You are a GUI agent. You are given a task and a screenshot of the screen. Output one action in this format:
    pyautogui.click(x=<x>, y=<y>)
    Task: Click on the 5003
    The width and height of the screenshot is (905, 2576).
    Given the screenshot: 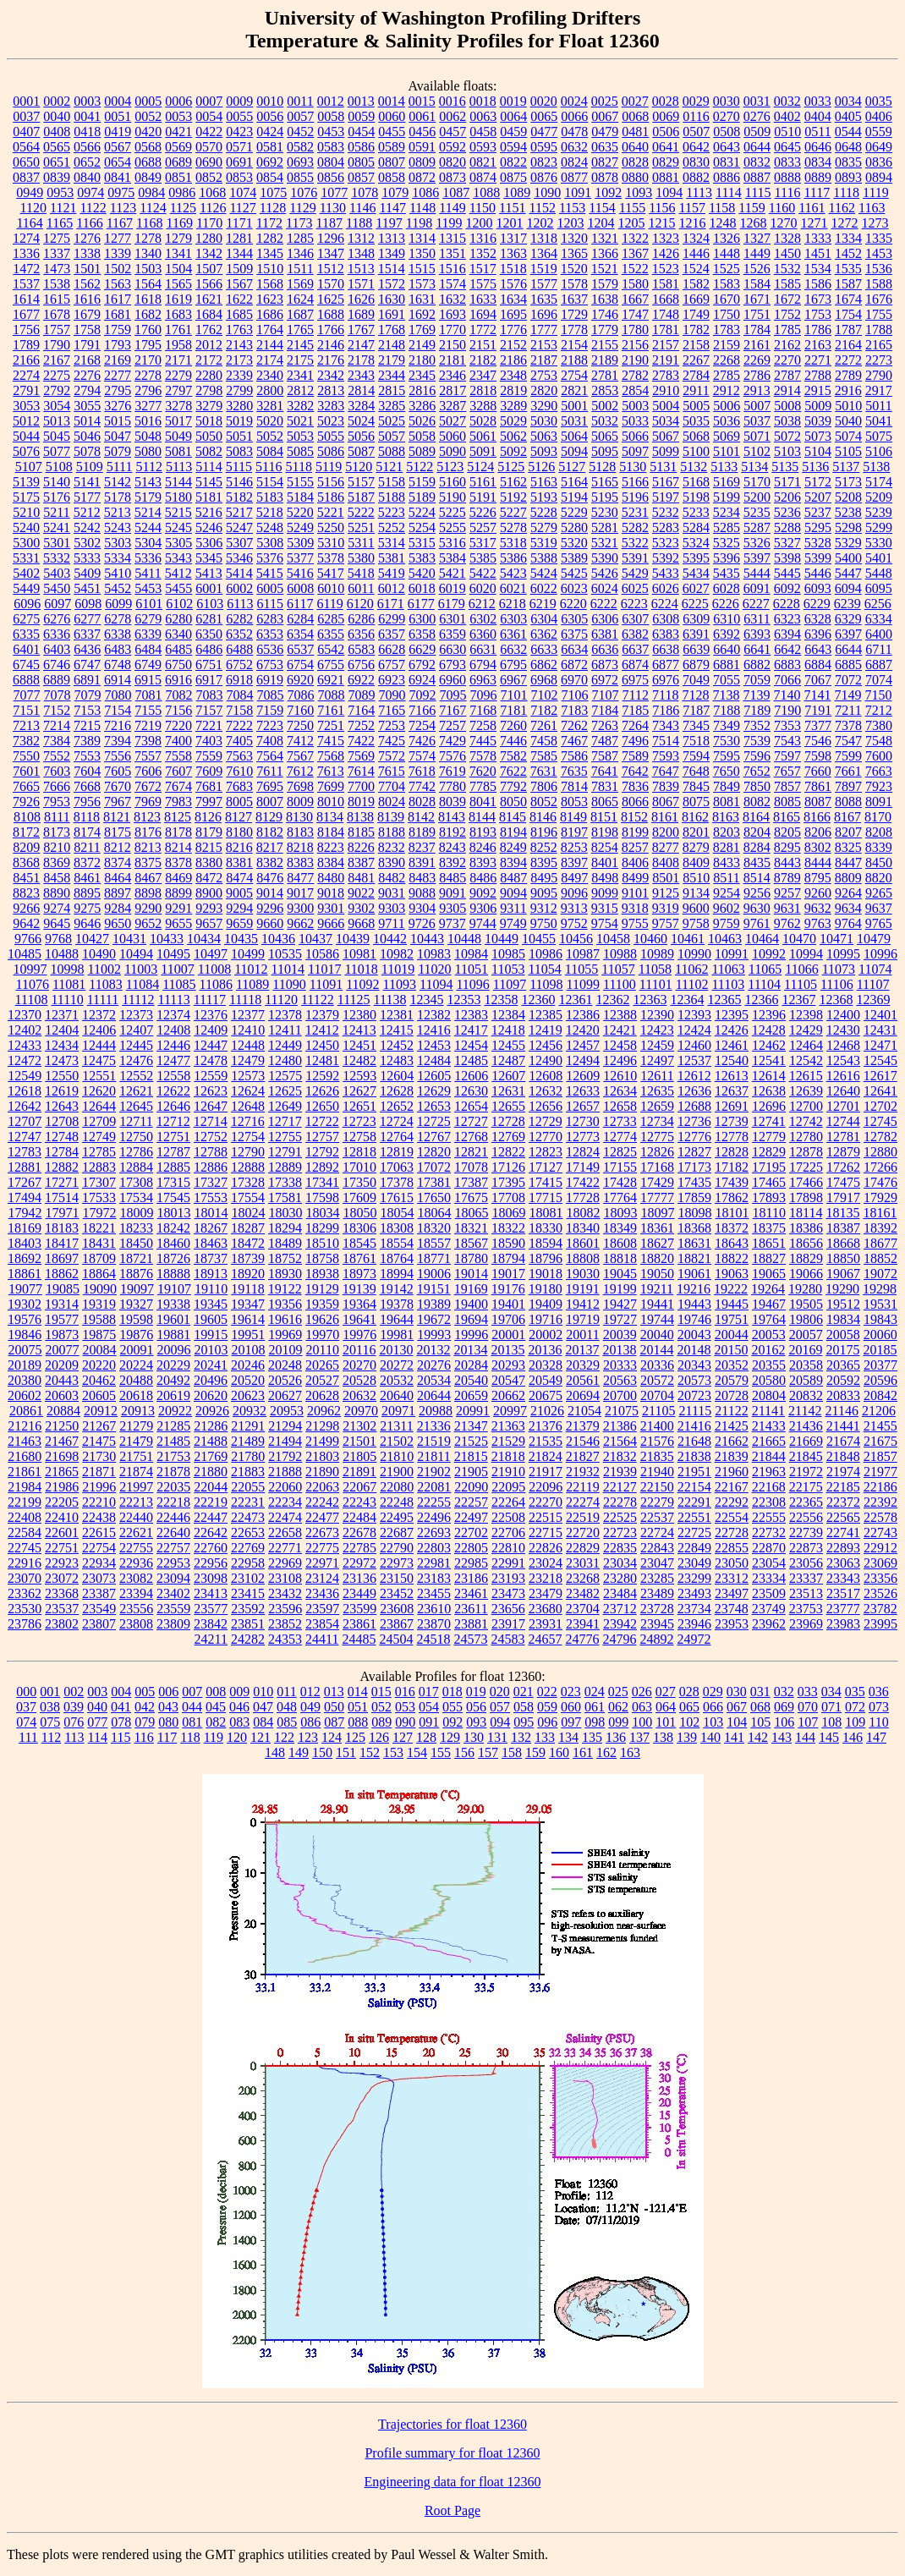 What is the action you would take?
    pyautogui.click(x=635, y=405)
    